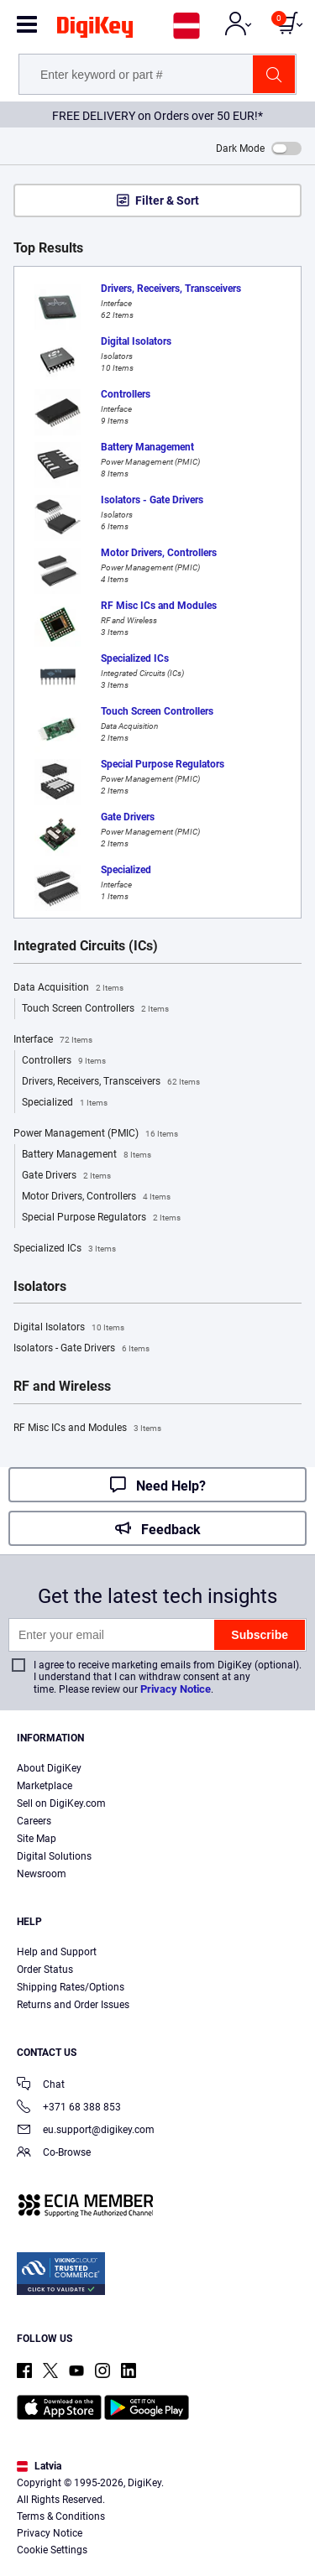  I want to click on eu.support@digikey.com, so click(86, 2131).